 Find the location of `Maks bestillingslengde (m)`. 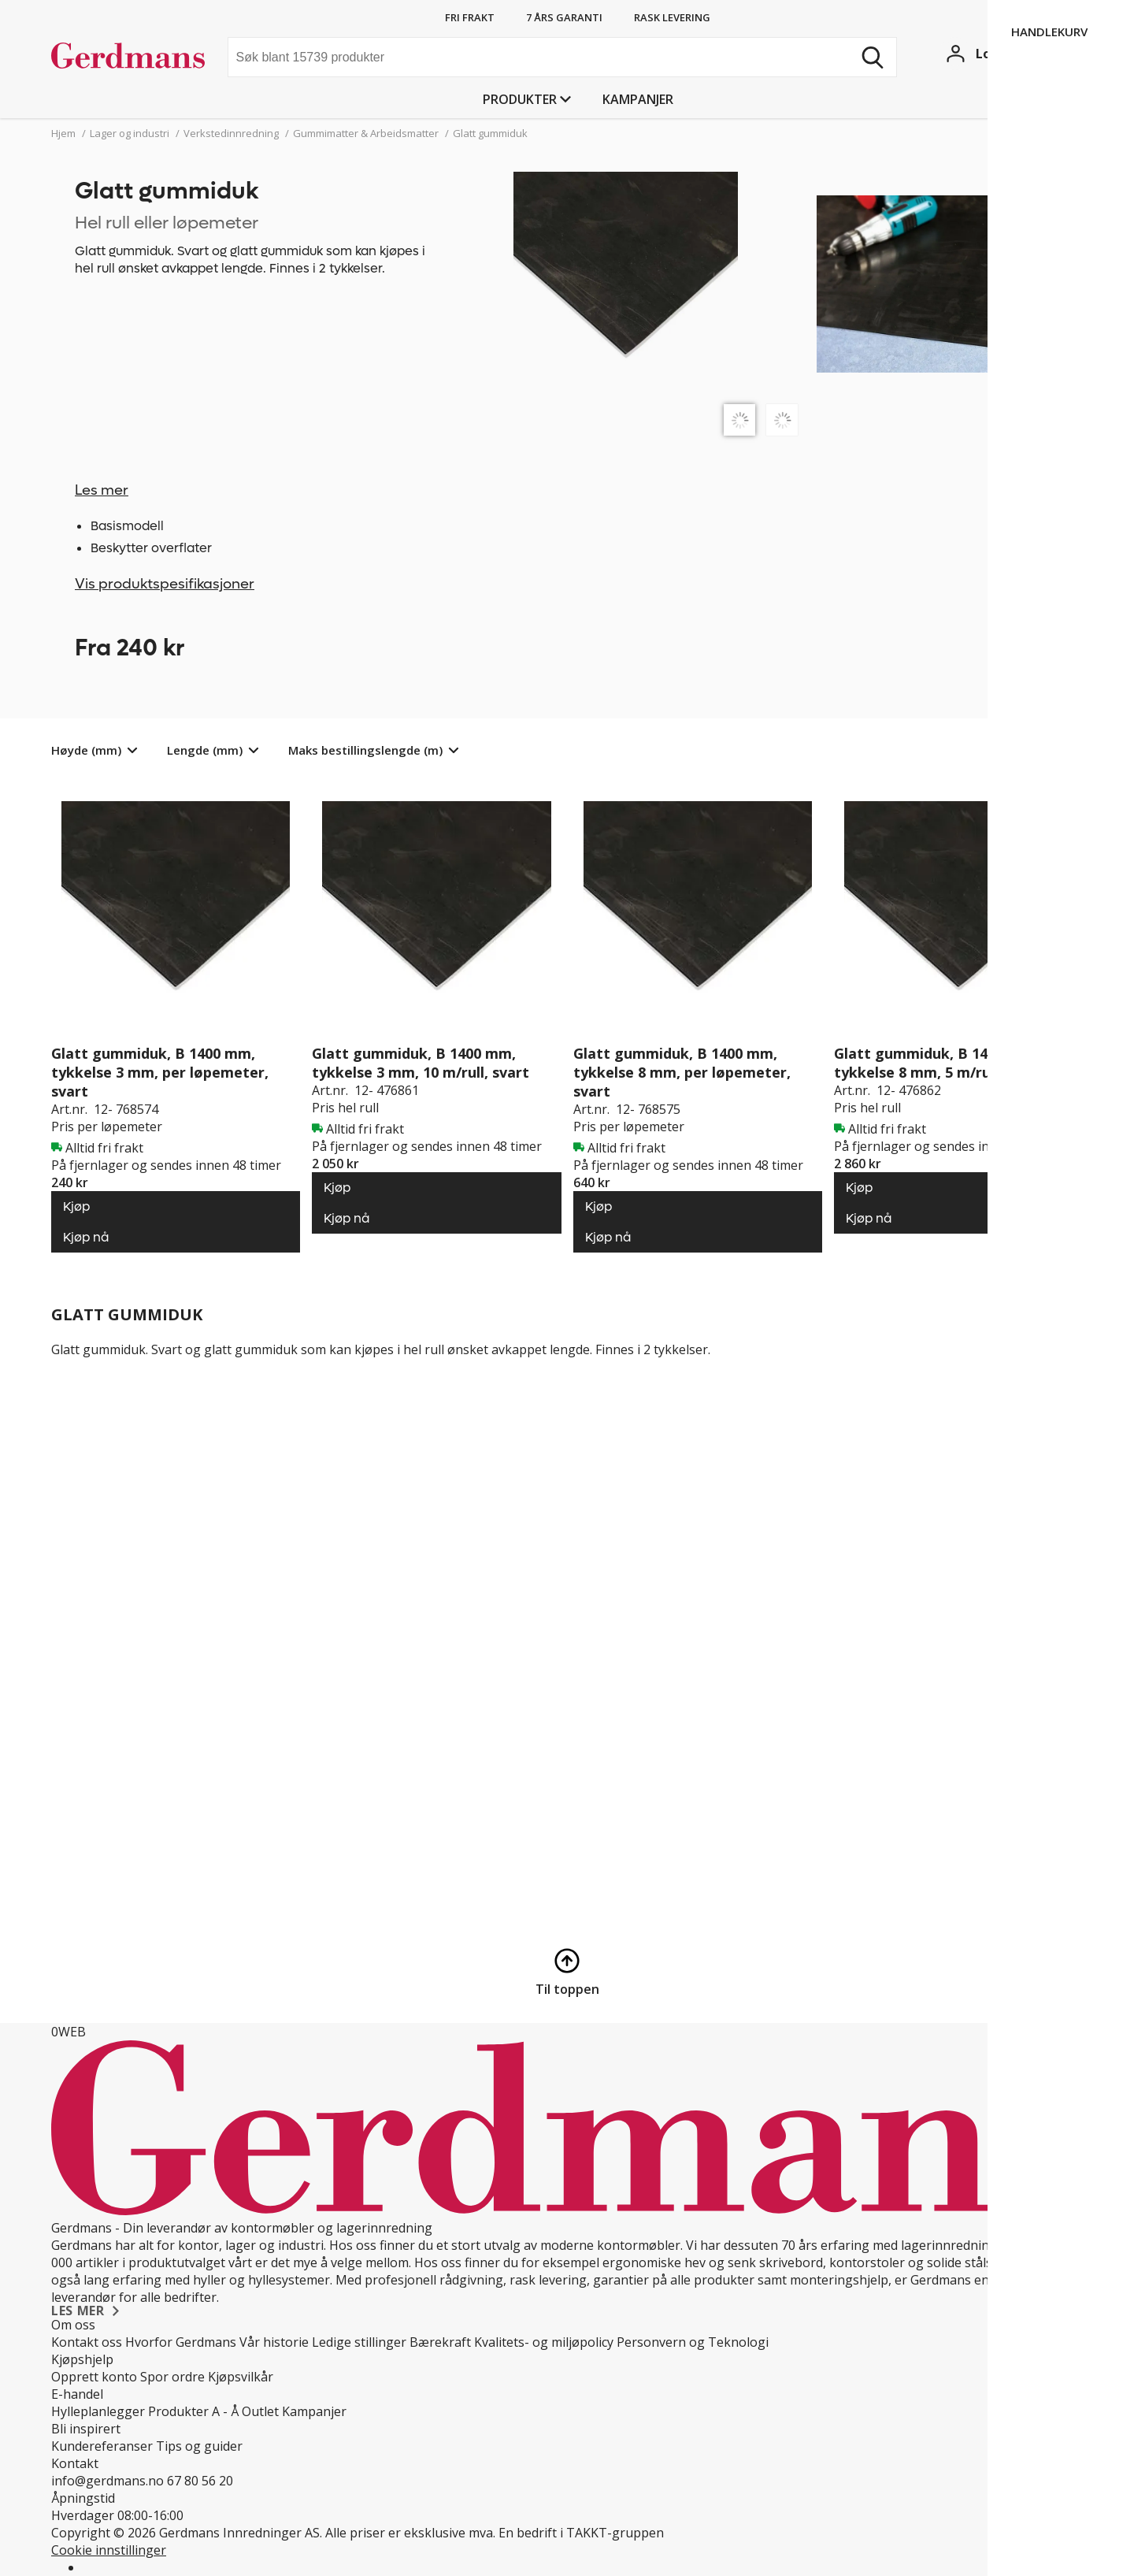

Maks bestillingslengde (m) is located at coordinates (365, 750).